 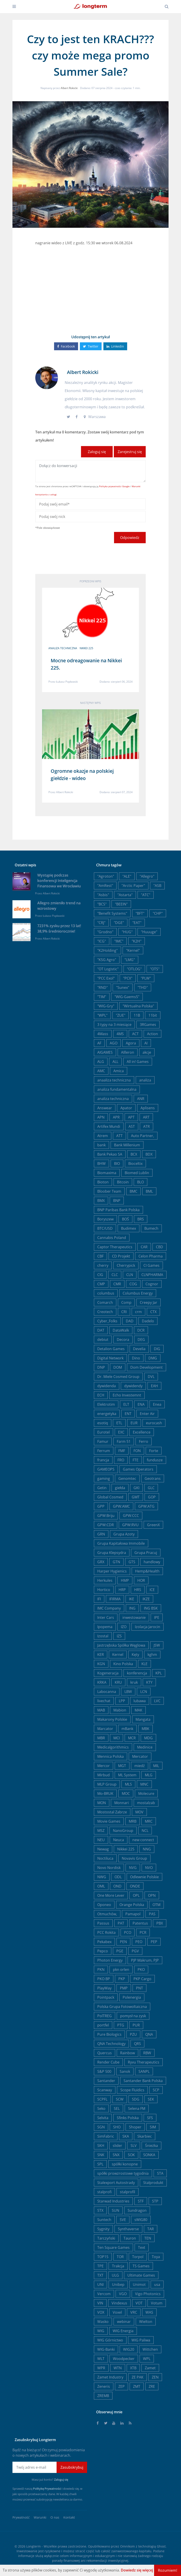 What do you see at coordinates (118, 1876) in the screenshot?
I see `ODL` at bounding box center [118, 1876].